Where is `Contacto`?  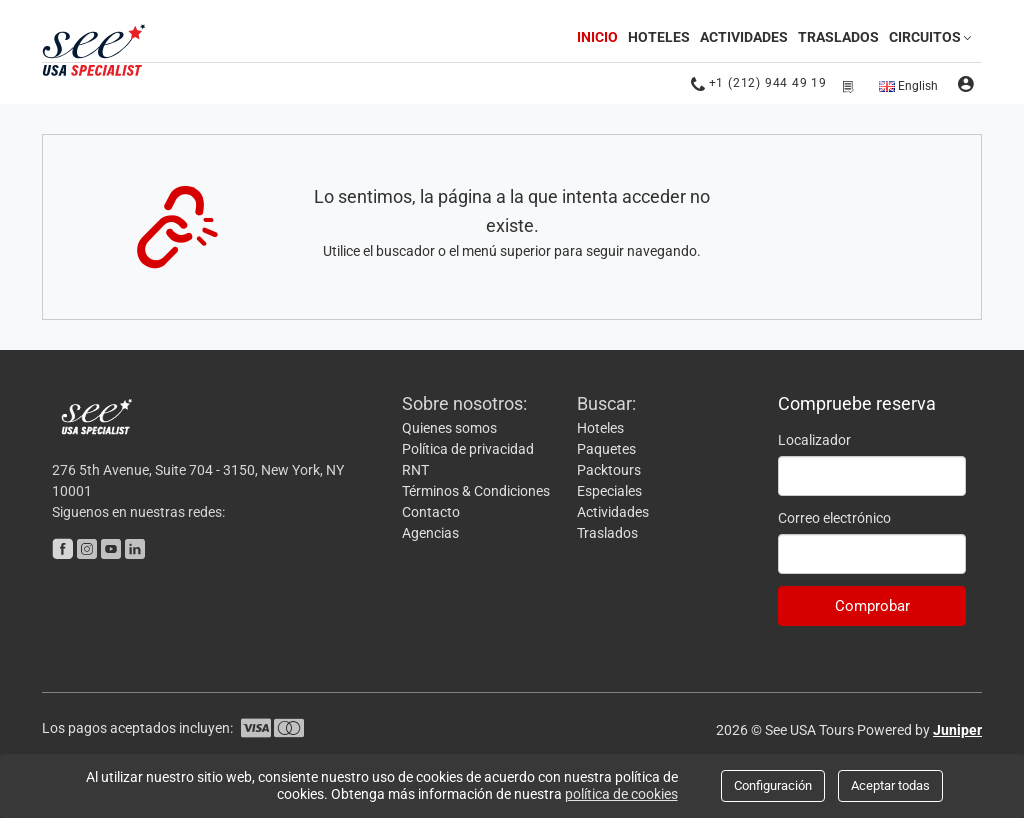
Contacto is located at coordinates (431, 512).